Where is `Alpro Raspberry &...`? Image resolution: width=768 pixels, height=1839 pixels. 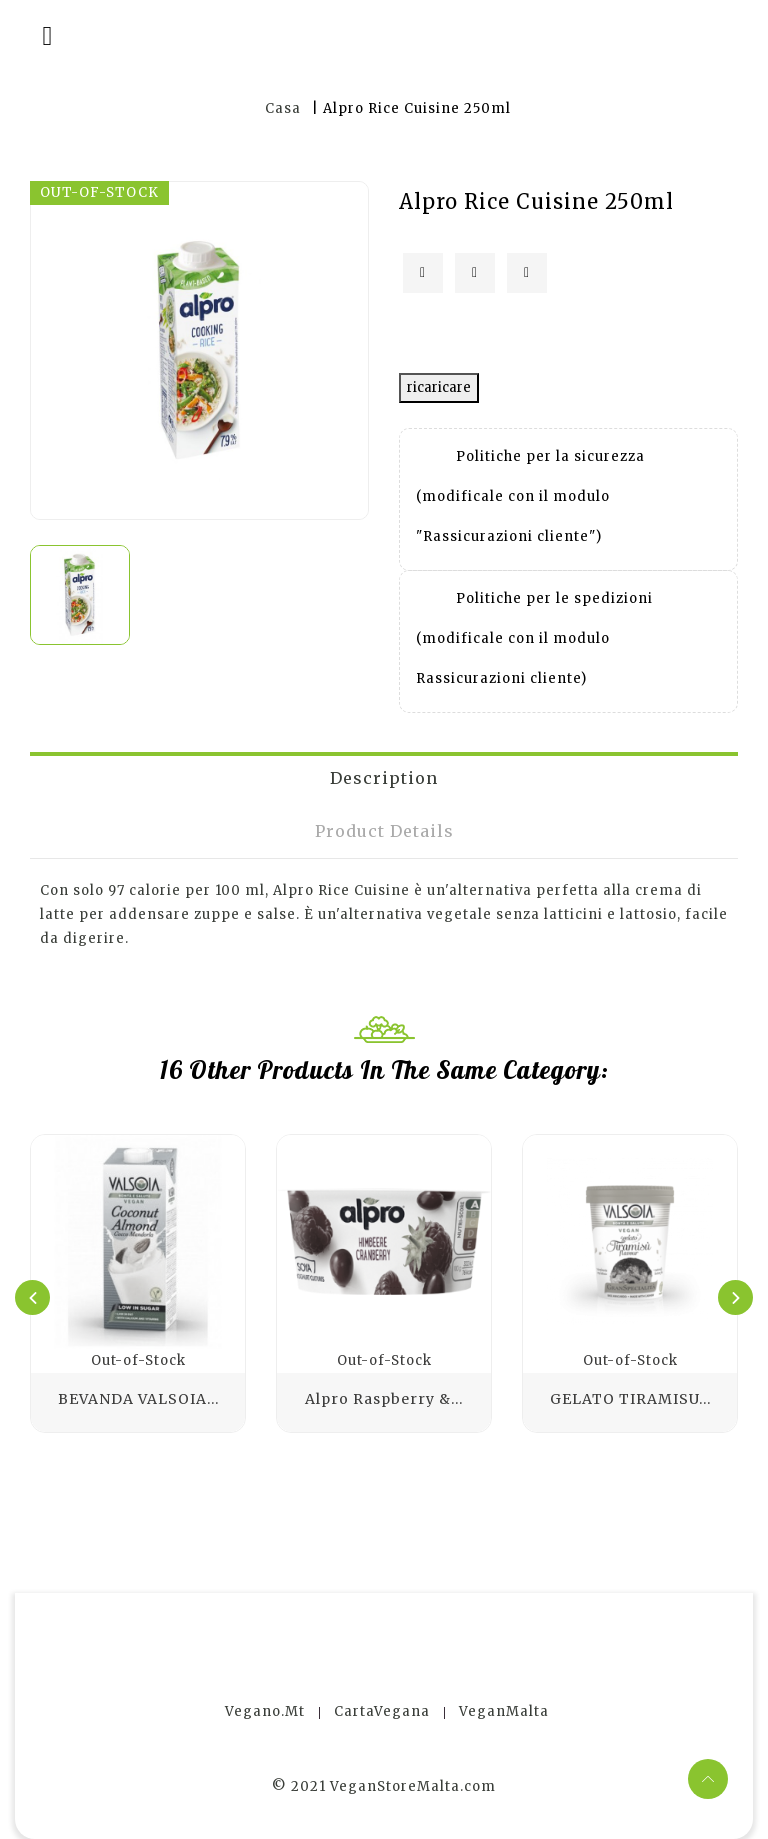
Alpro Raspberry &... is located at coordinates (384, 1399).